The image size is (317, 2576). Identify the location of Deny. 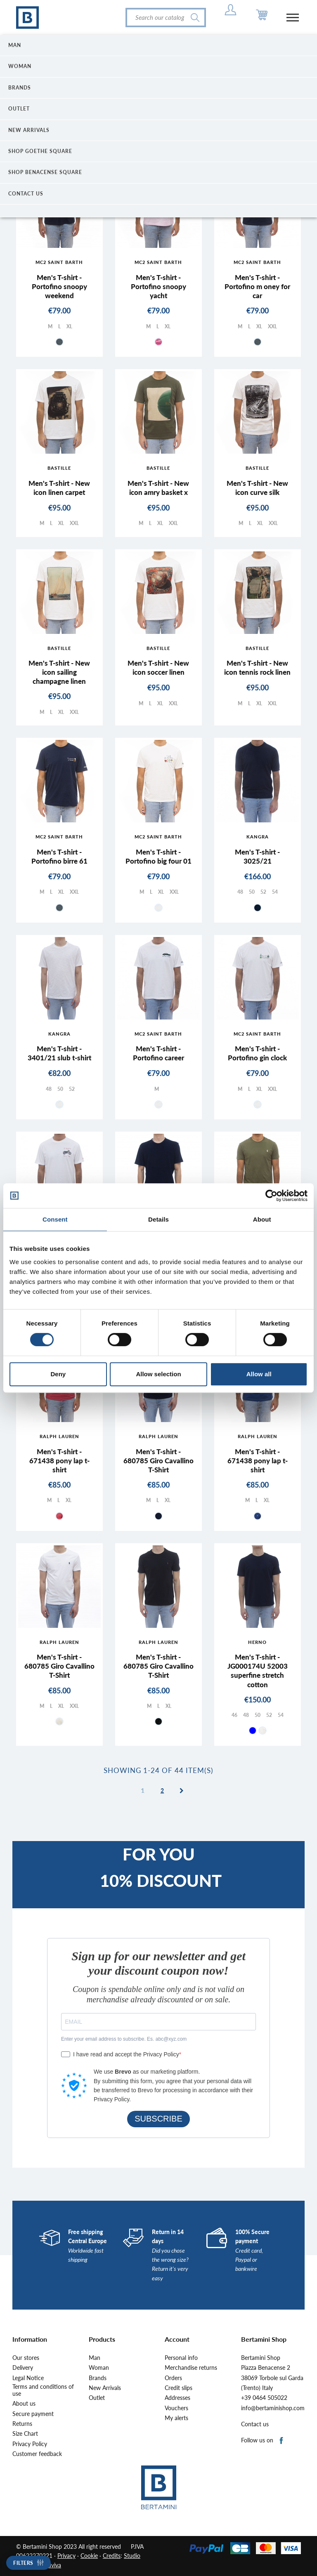
(58, 1373).